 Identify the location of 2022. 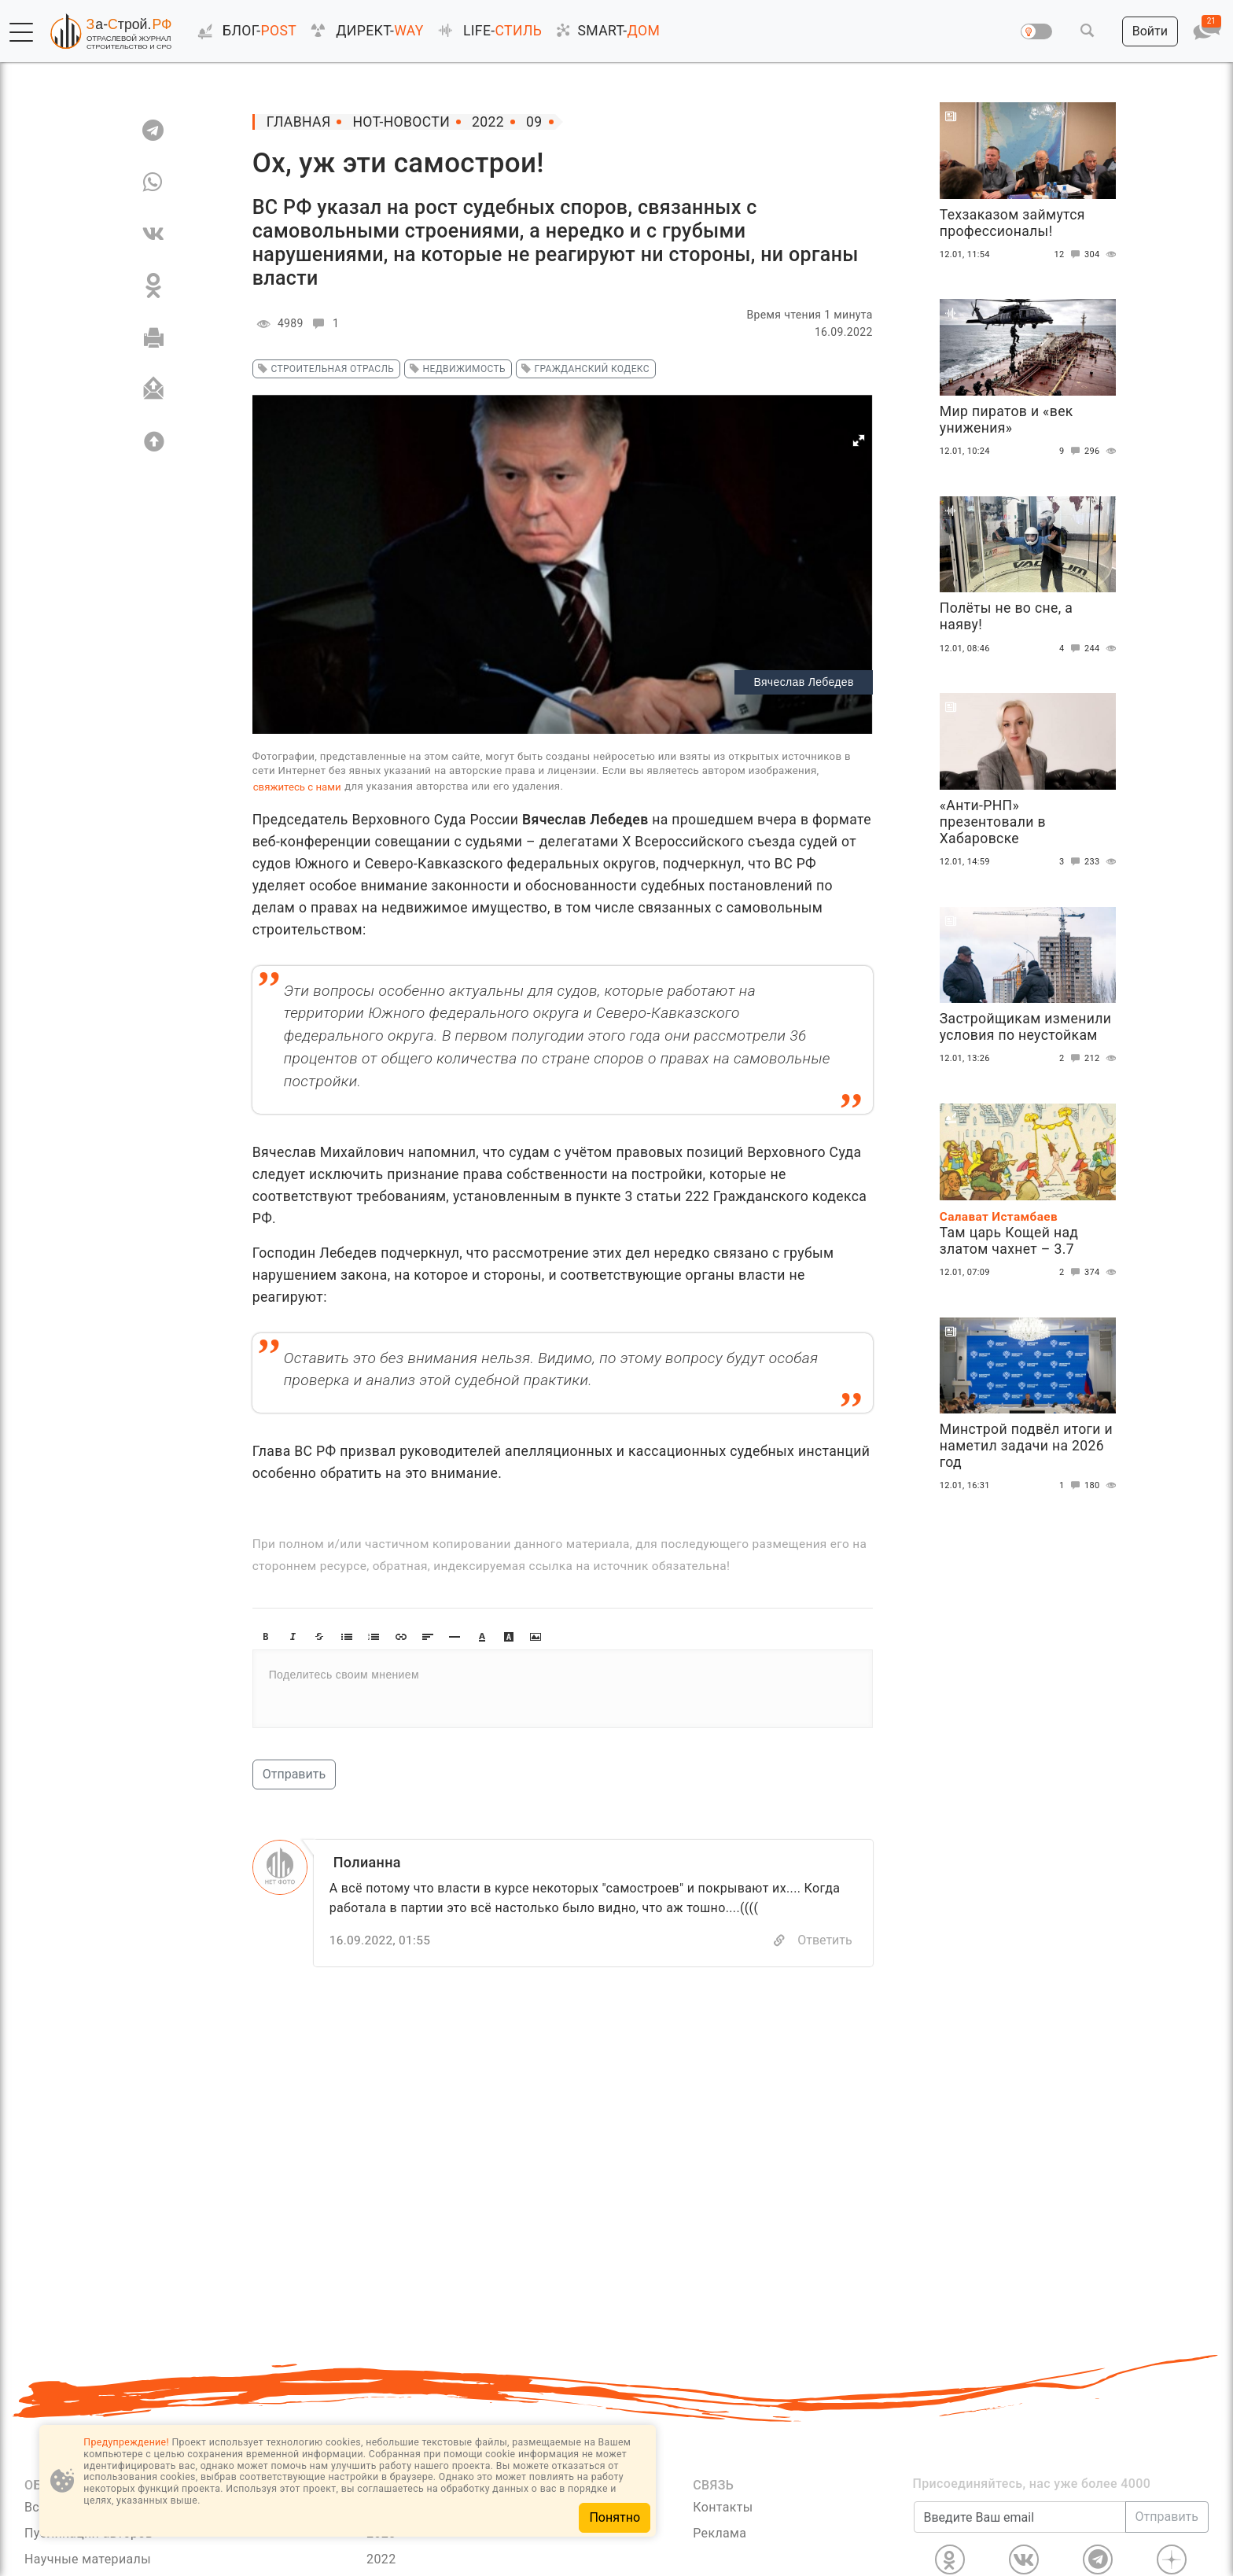
(381, 2559).